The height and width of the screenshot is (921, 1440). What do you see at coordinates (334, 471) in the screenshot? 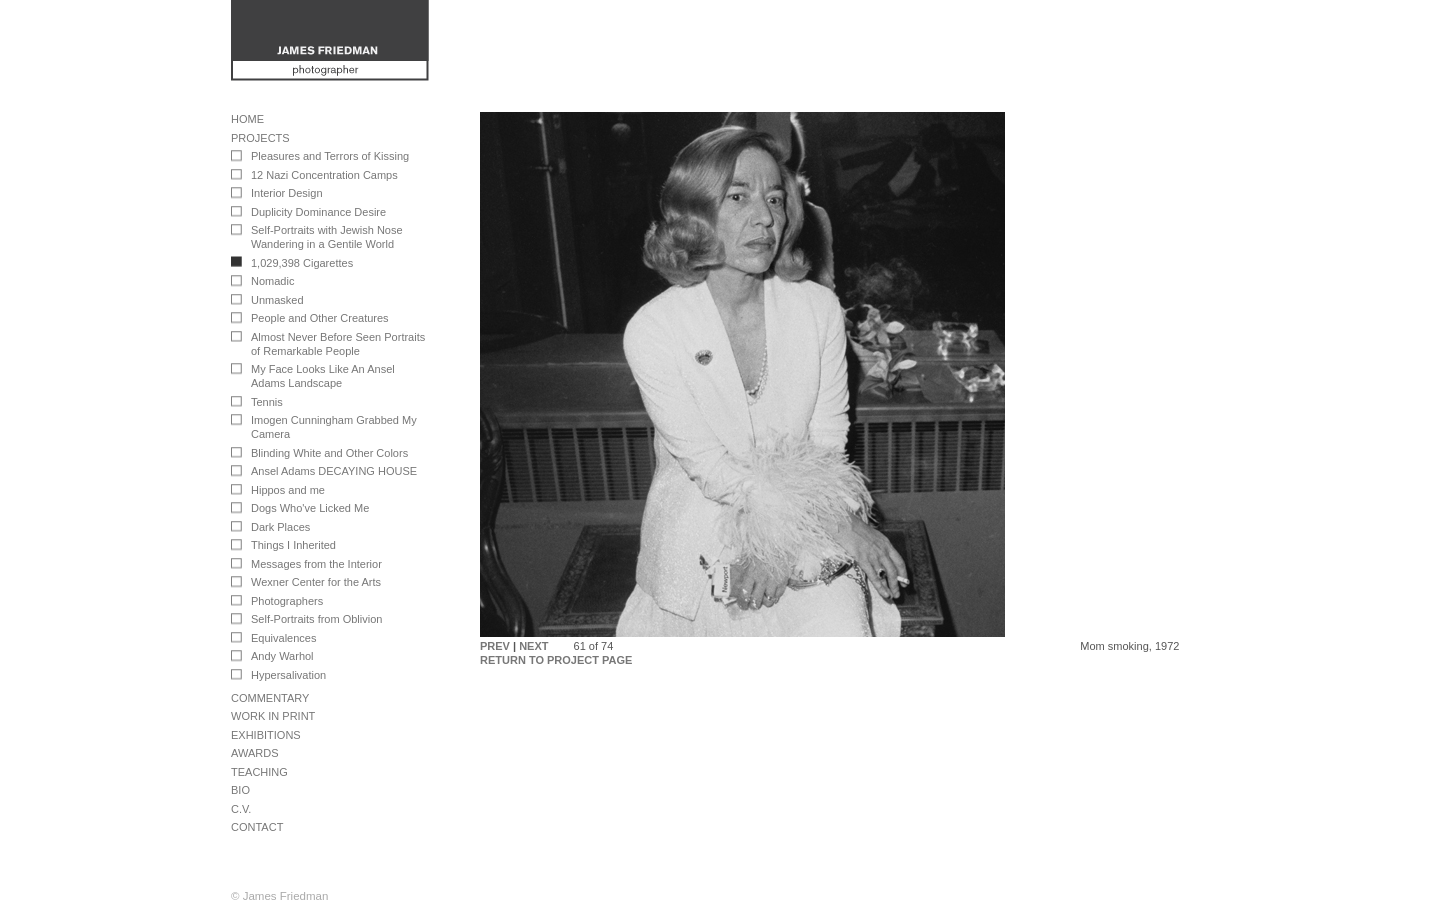
I see `Ansel Adams DECAYING HOUSE` at bounding box center [334, 471].